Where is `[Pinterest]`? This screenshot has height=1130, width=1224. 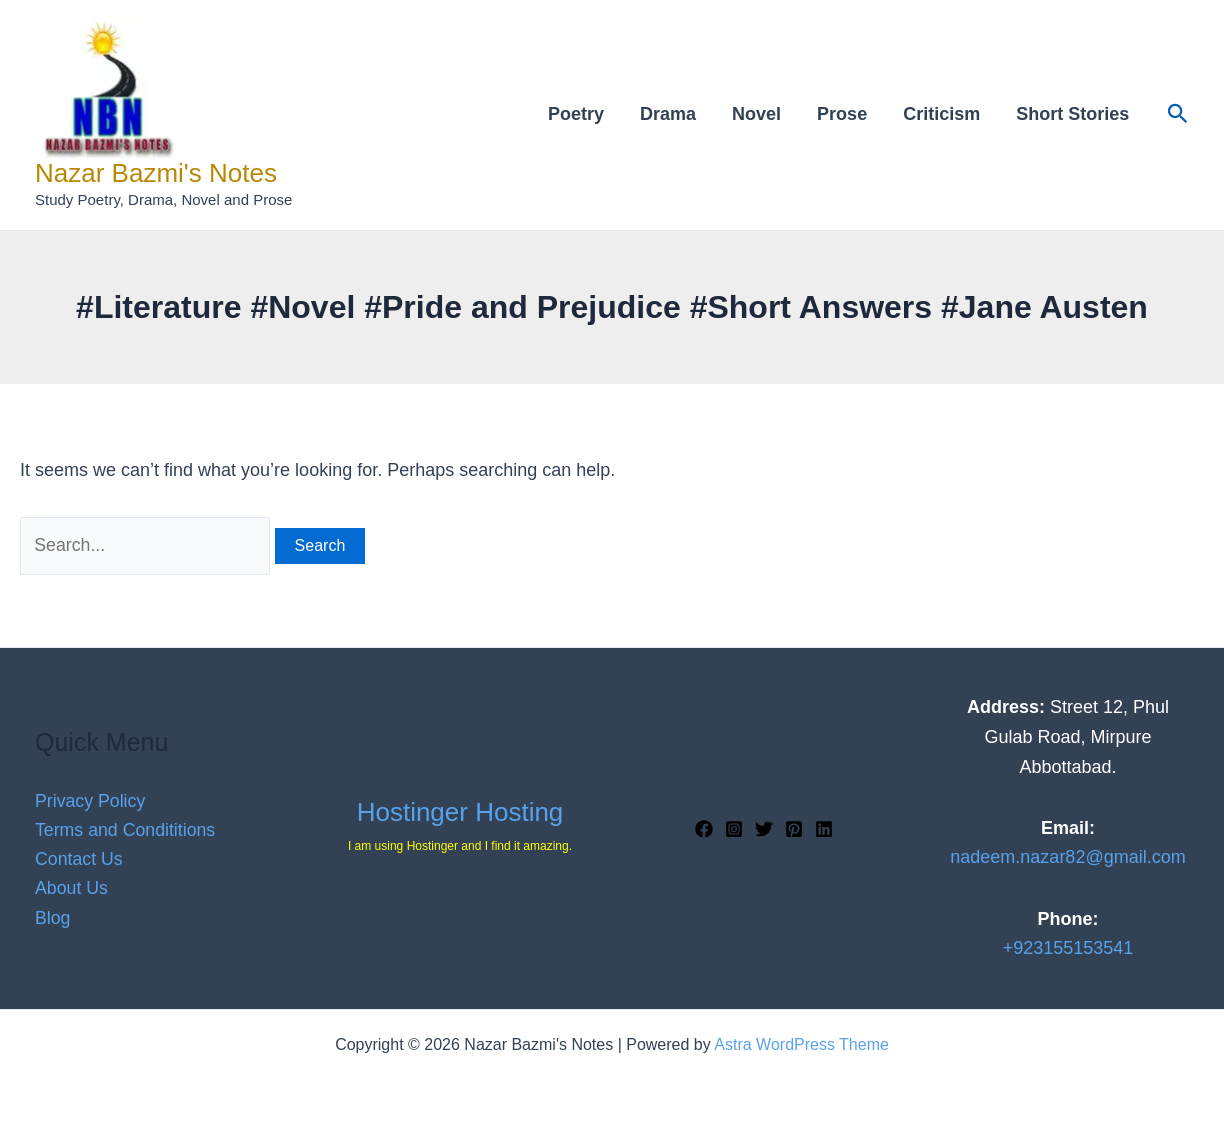 [Pinterest] is located at coordinates (794, 829).